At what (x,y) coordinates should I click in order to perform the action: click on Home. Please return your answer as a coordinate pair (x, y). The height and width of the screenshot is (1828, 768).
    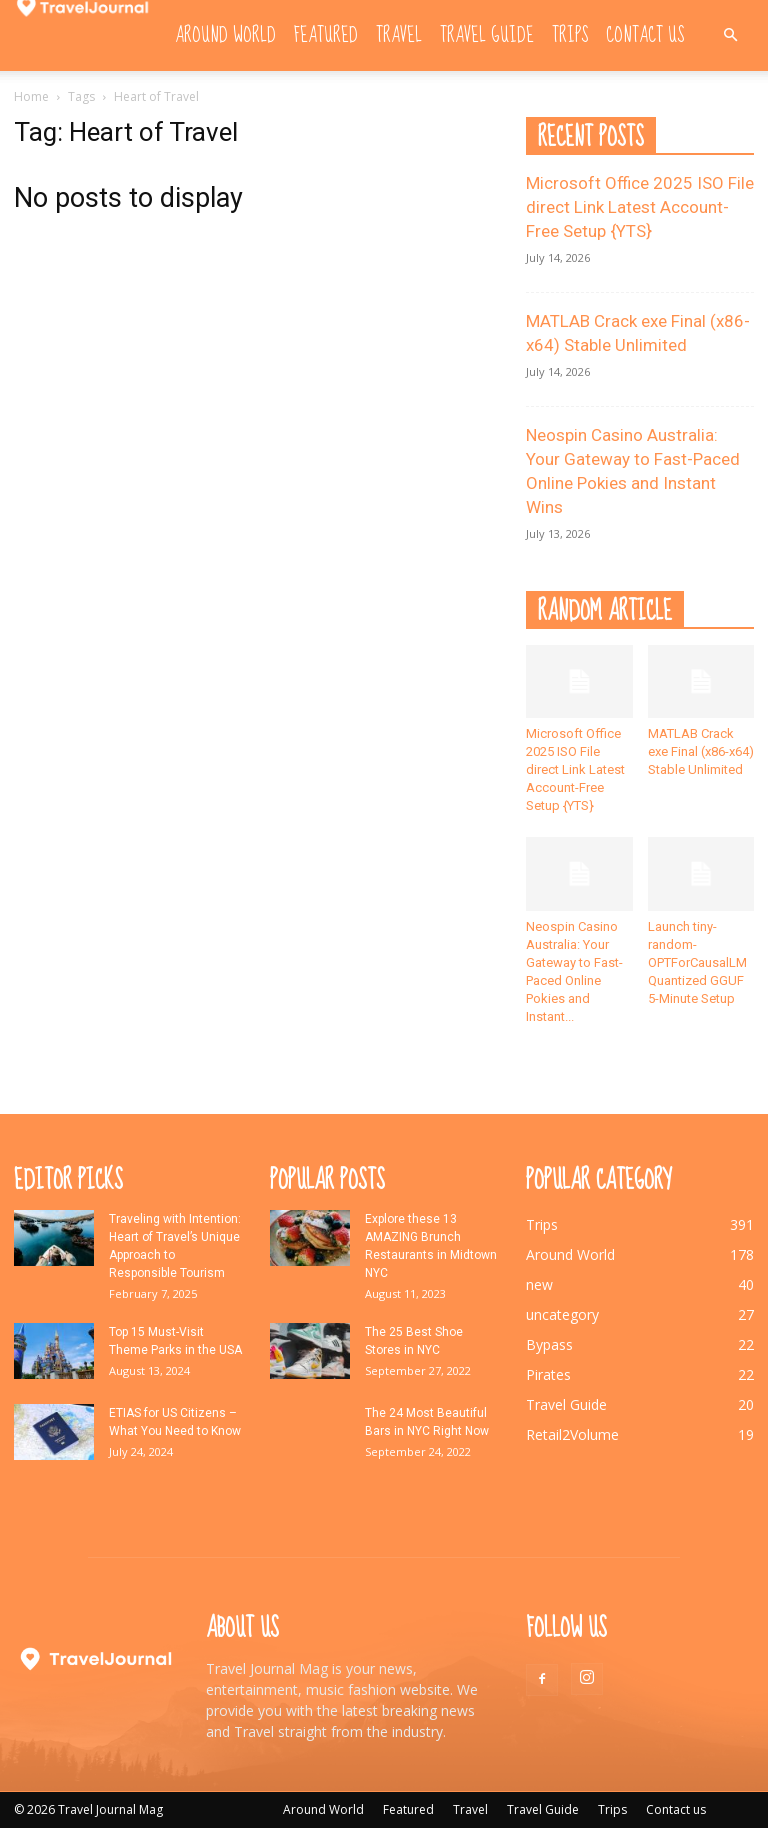
    Looking at the image, I should click on (31, 96).